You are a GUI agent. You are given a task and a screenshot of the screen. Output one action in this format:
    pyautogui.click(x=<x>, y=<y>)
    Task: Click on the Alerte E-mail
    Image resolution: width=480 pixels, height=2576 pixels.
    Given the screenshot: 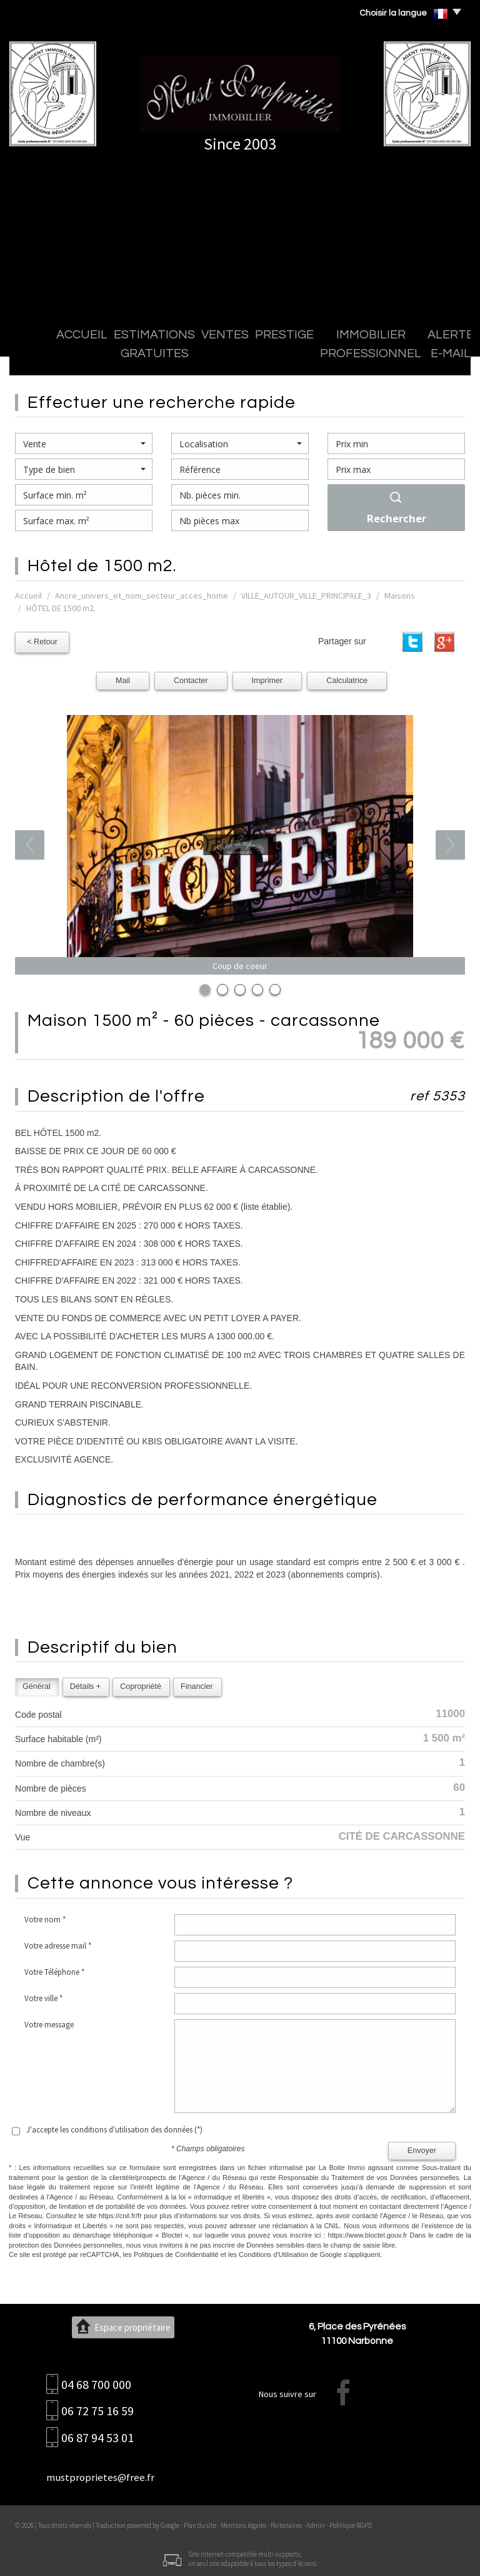 What is the action you would take?
    pyautogui.click(x=387, y=356)
    